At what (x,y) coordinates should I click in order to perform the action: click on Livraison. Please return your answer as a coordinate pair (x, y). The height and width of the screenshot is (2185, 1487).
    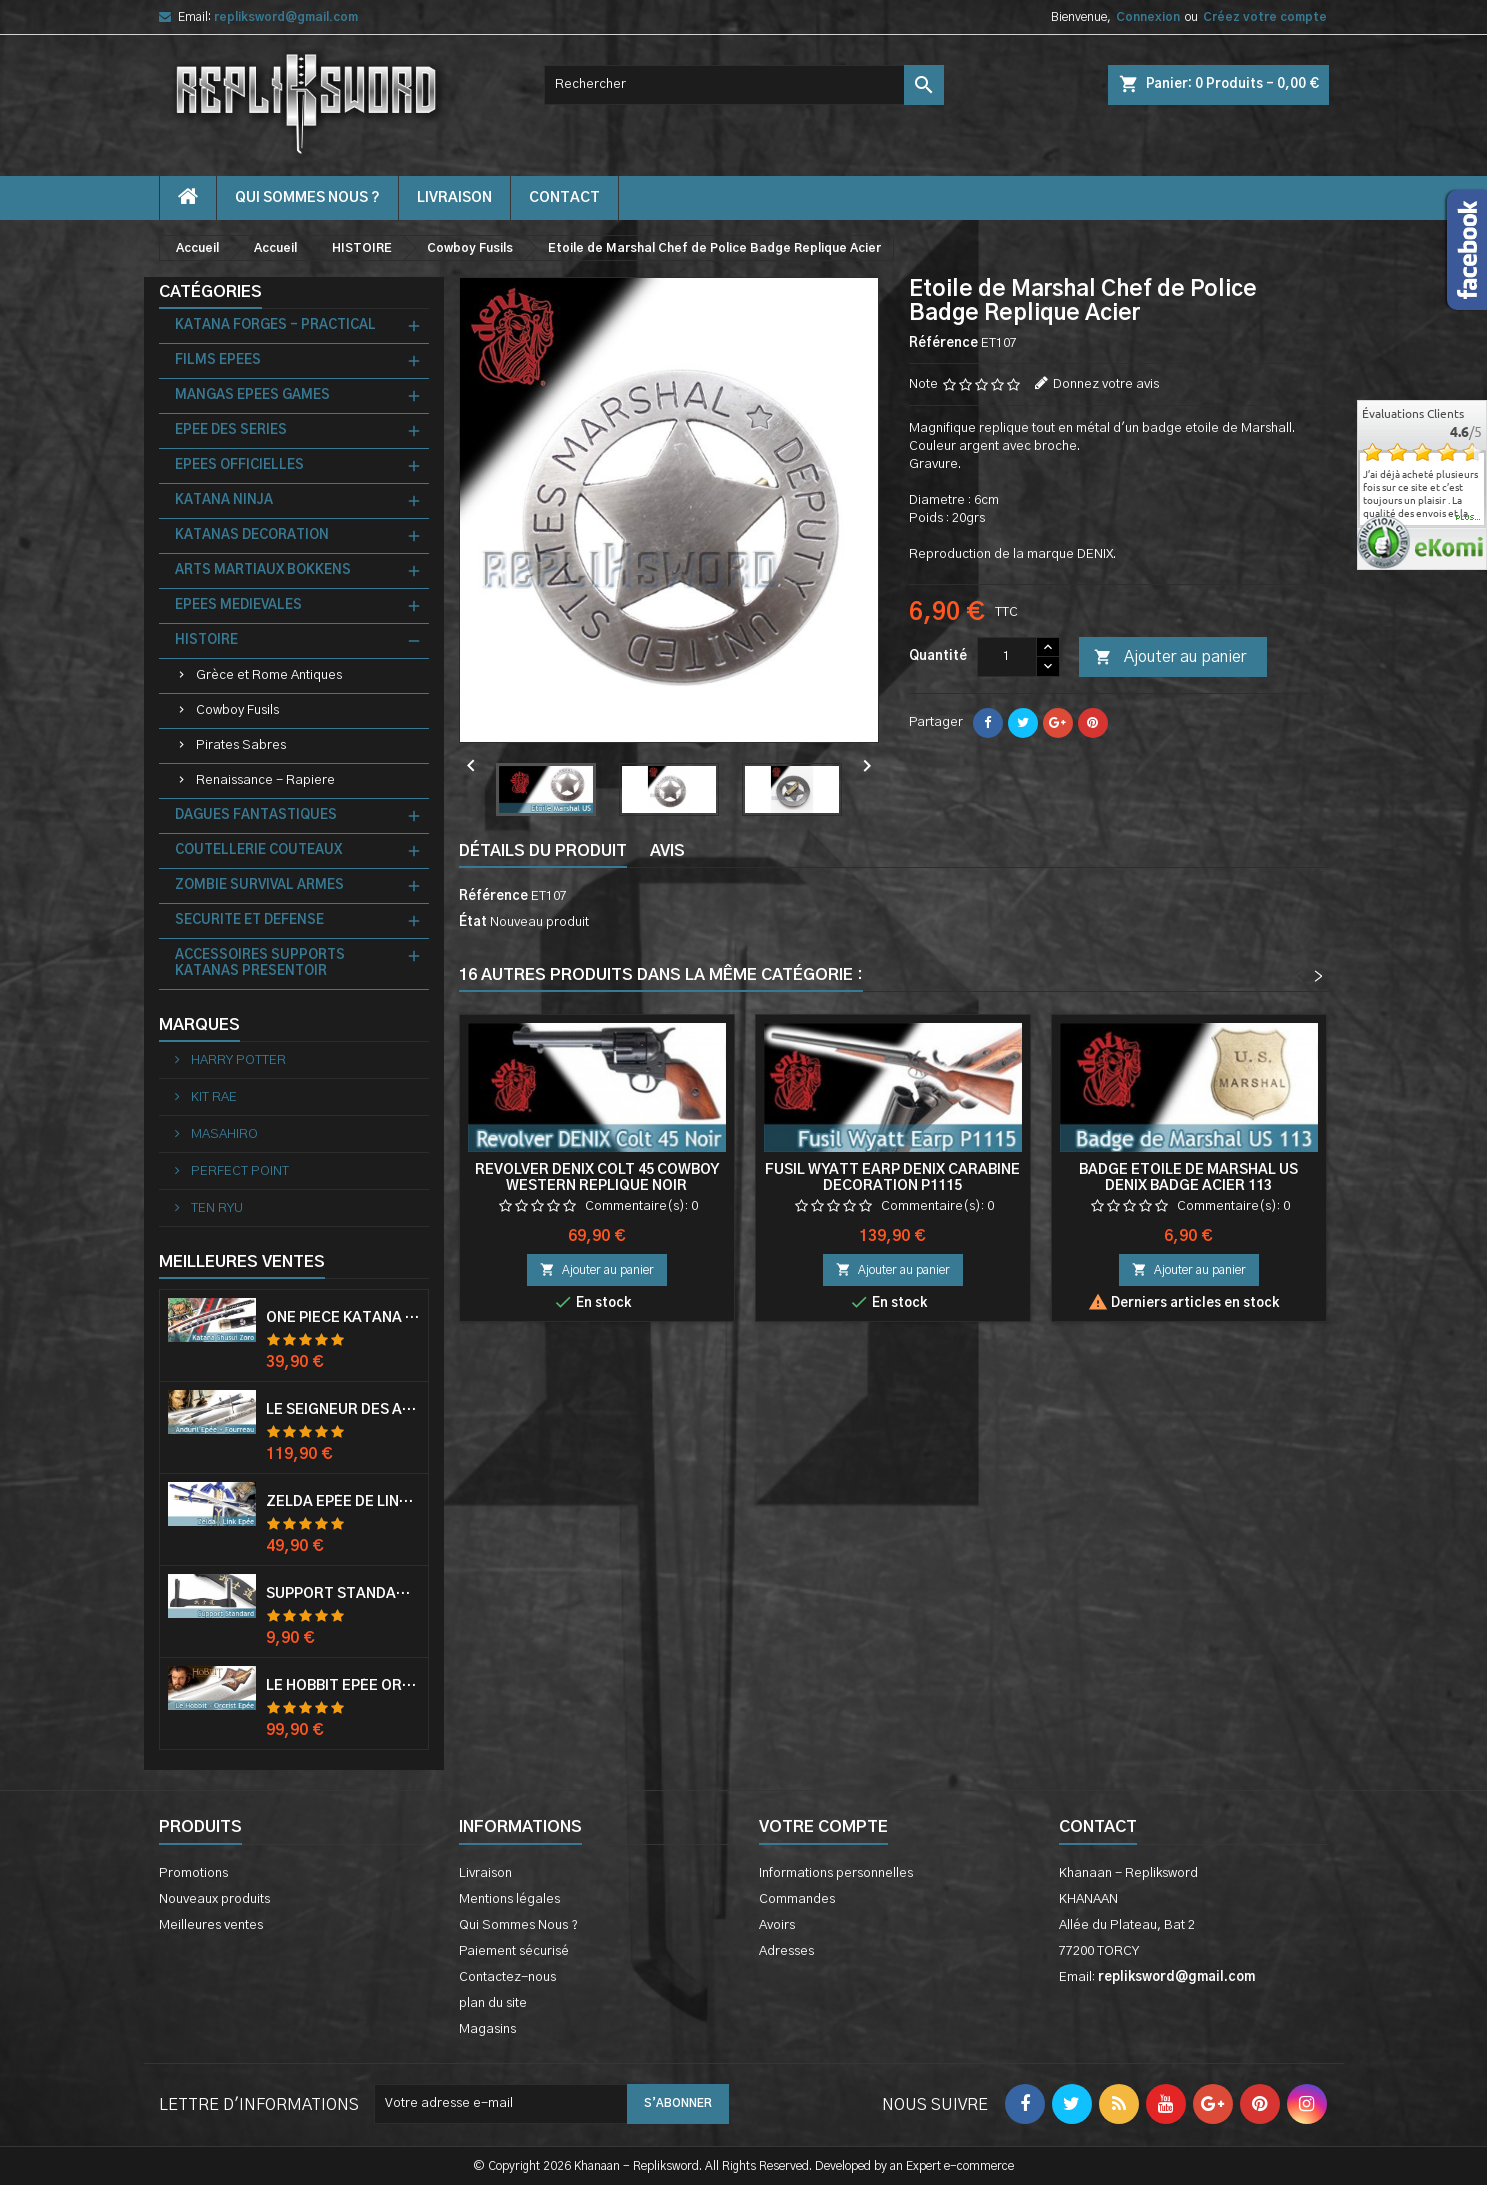
    Looking at the image, I should click on (454, 198).